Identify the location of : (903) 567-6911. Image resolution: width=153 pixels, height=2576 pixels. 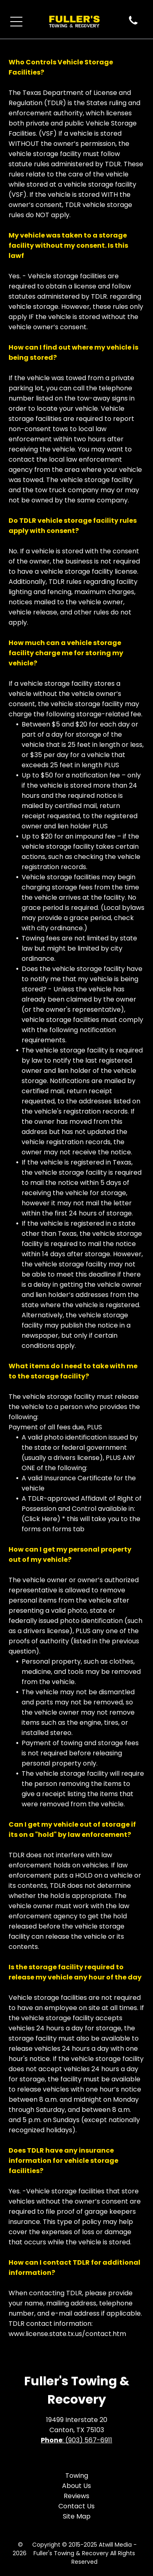
(87, 2440).